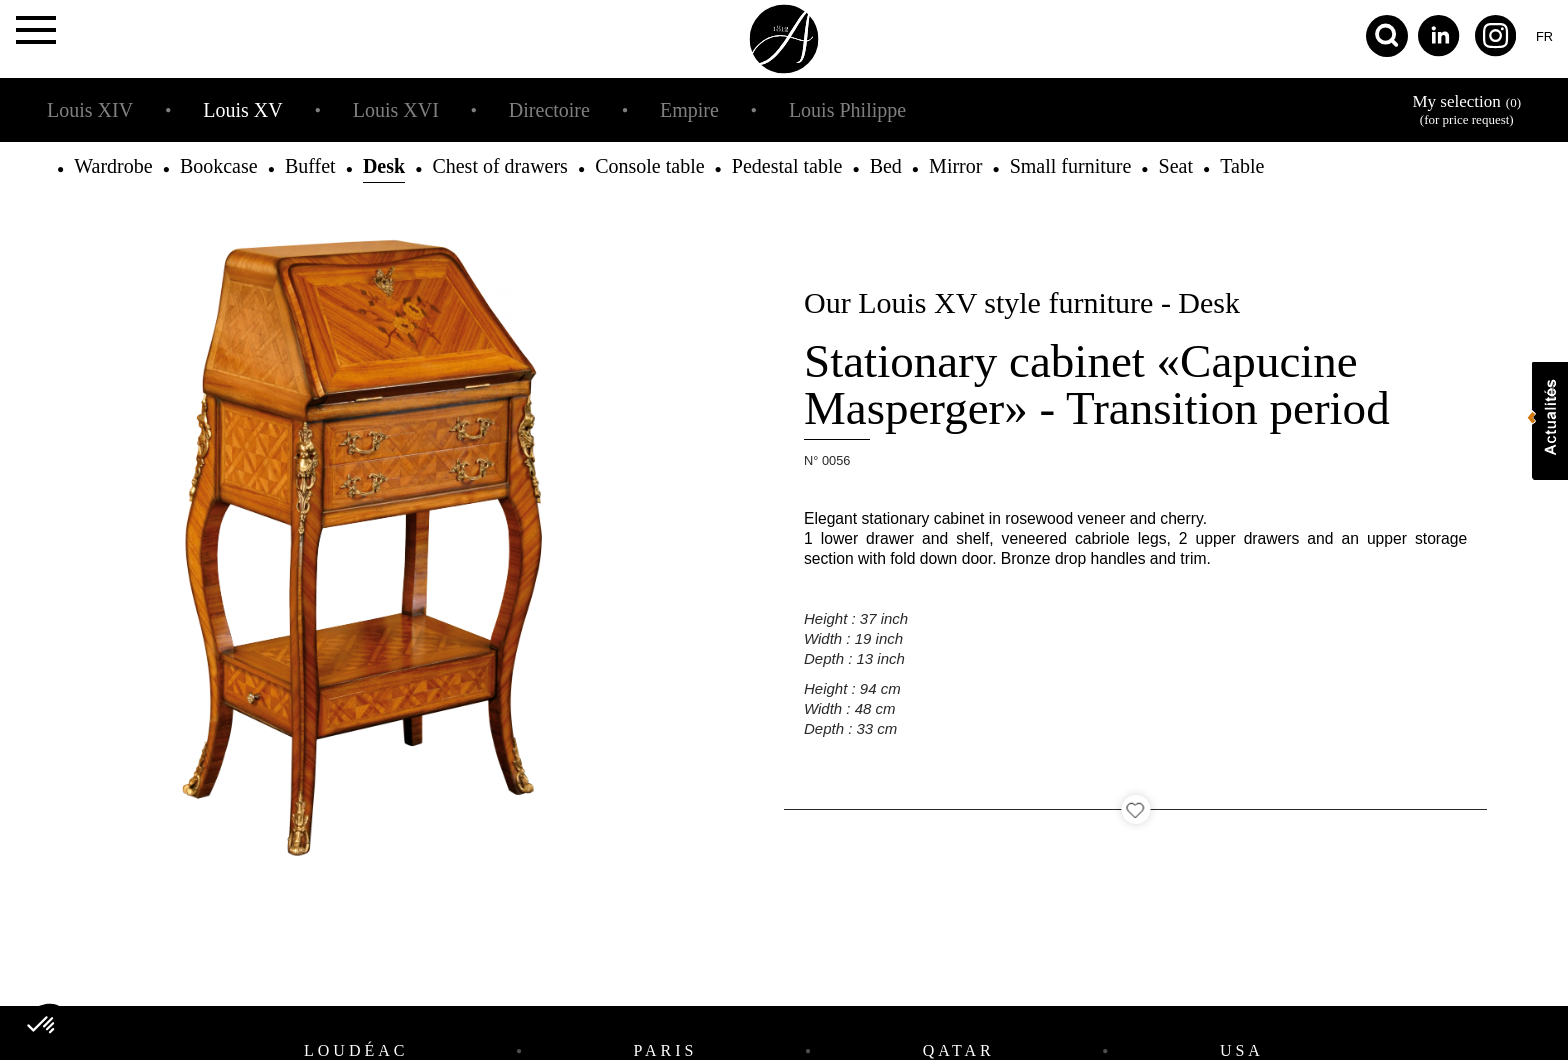 This screenshot has height=1060, width=1568. Describe the element at coordinates (1176, 166) in the screenshot. I see `Seat` at that location.